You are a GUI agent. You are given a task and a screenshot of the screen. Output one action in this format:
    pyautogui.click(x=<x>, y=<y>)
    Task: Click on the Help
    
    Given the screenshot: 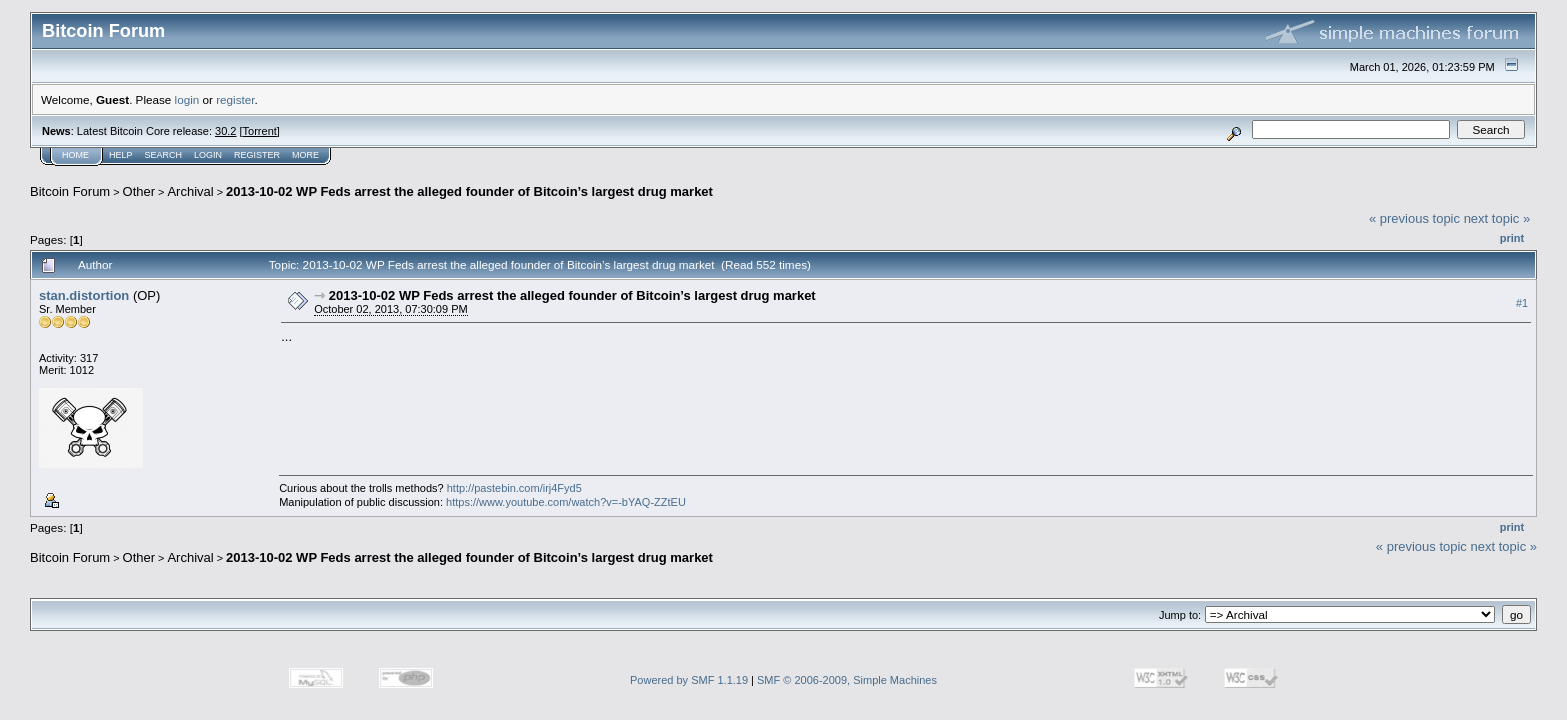 What is the action you would take?
    pyautogui.click(x=121, y=155)
    